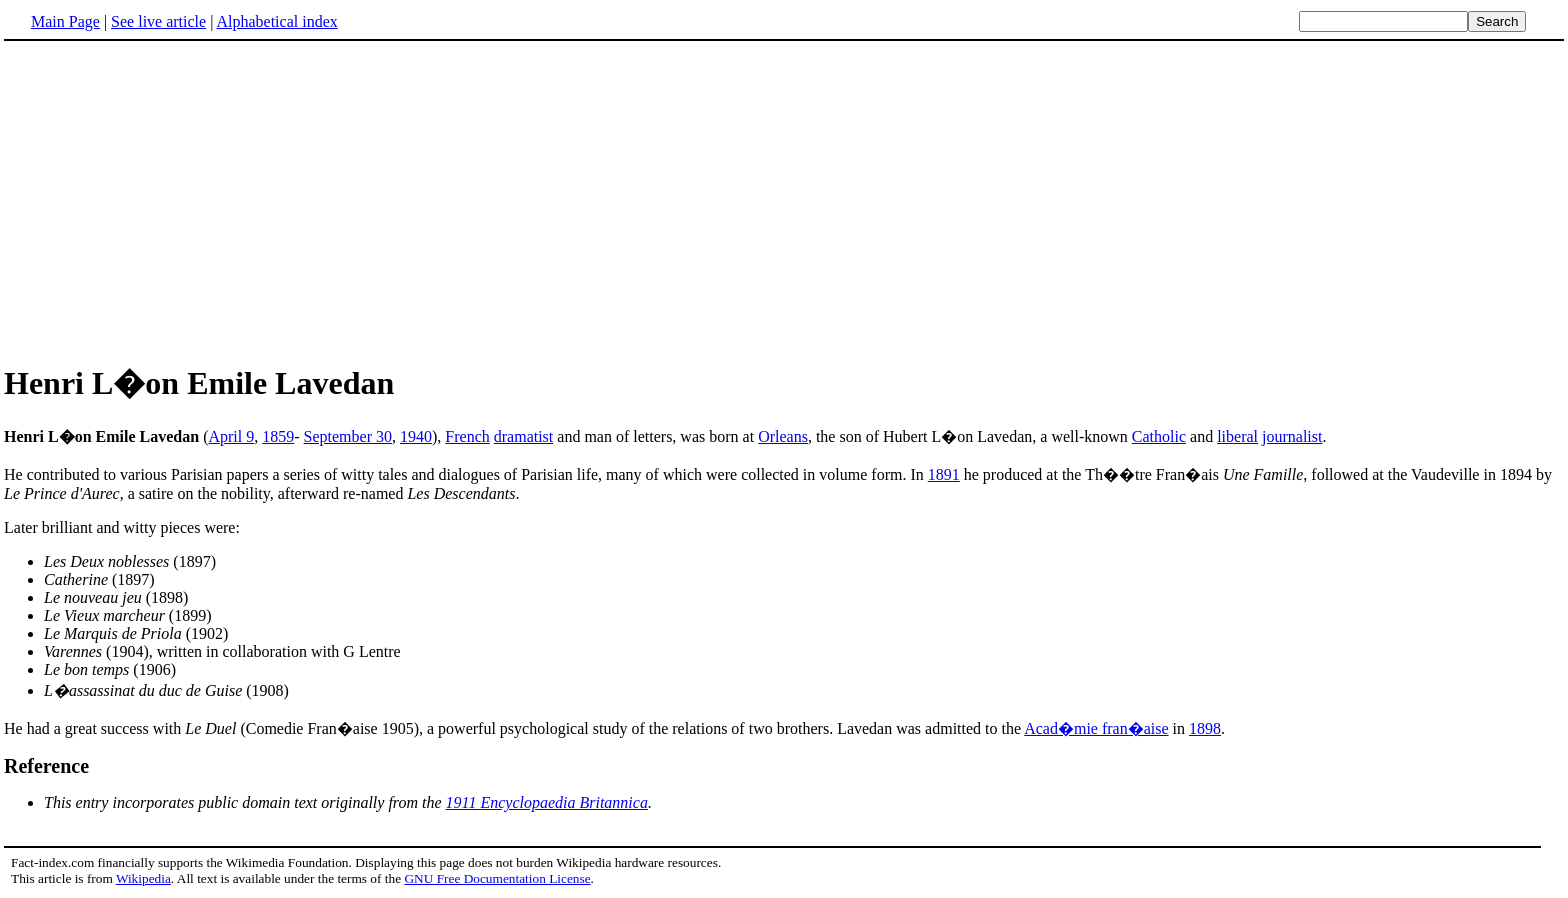 The height and width of the screenshot is (898, 1568). Describe the element at coordinates (1159, 436) in the screenshot. I see `Catholic` at that location.